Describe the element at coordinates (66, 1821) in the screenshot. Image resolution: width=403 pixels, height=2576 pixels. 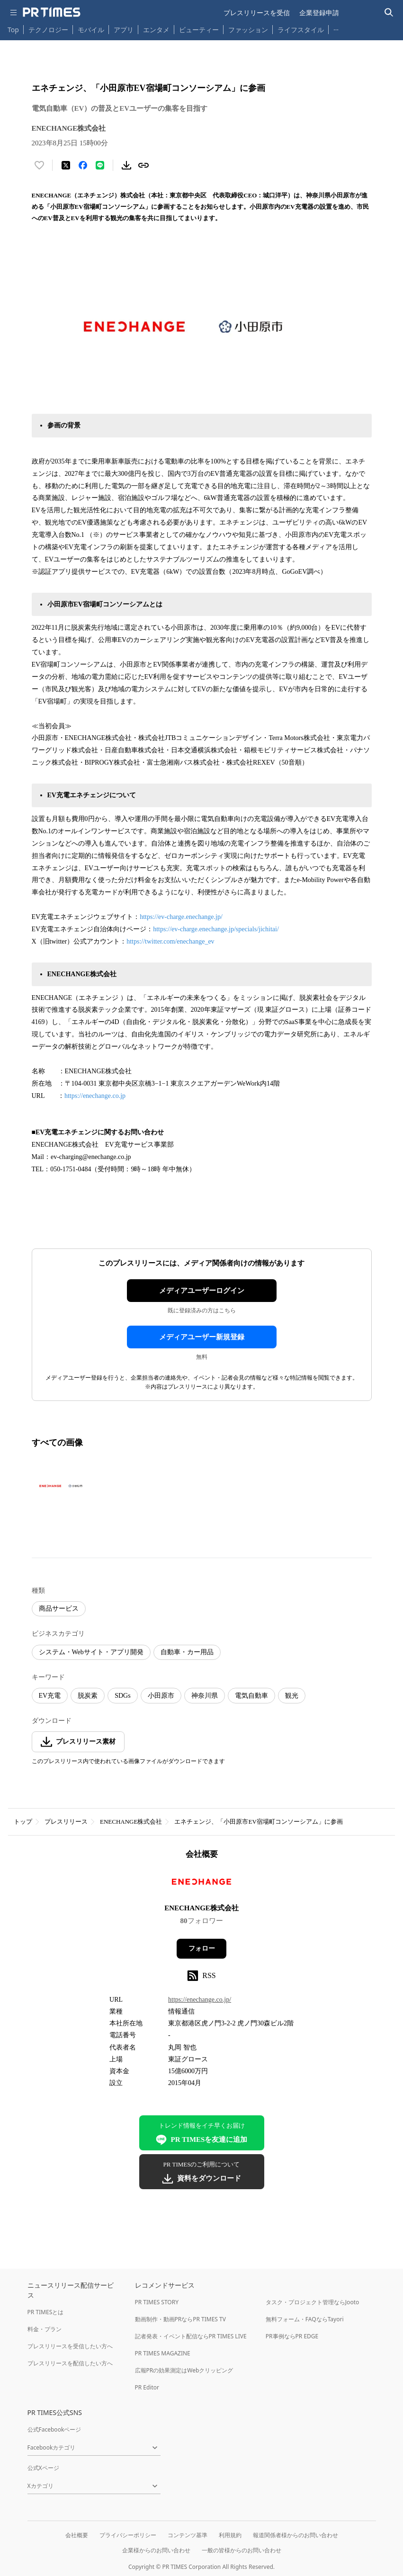
I see `プレスリリース` at that location.